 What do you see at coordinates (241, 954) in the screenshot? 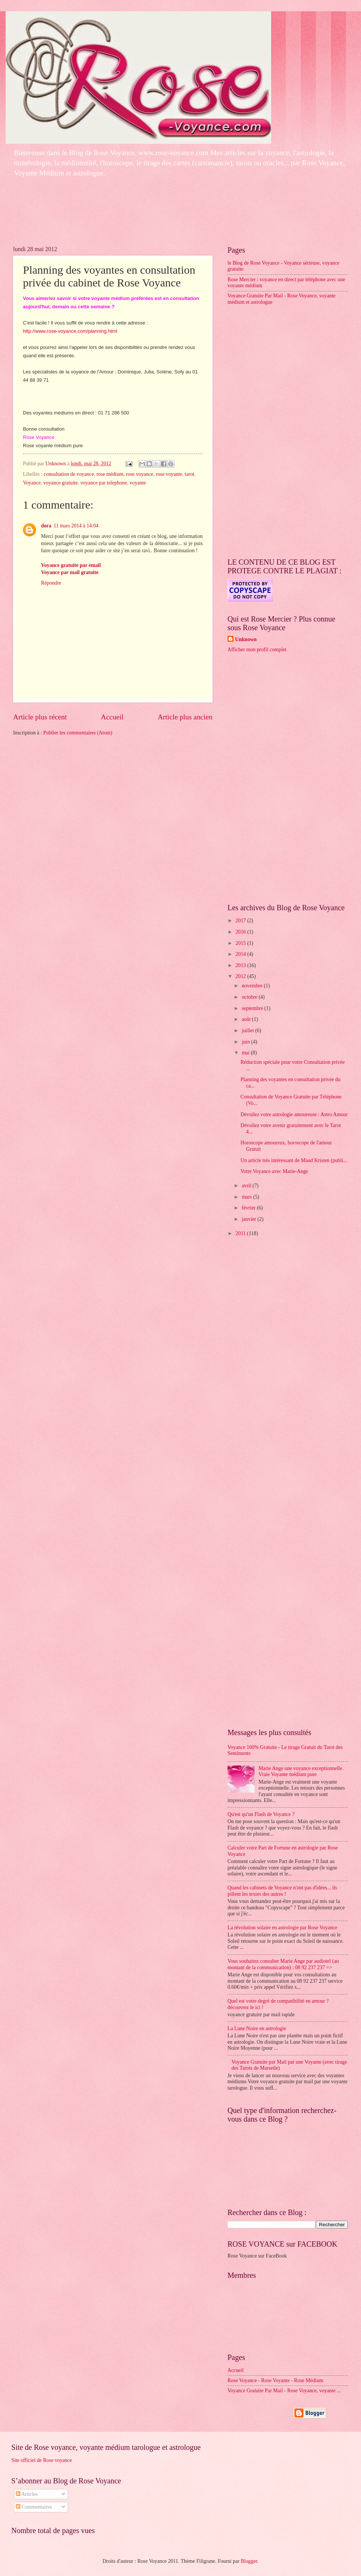
I see `2014` at bounding box center [241, 954].